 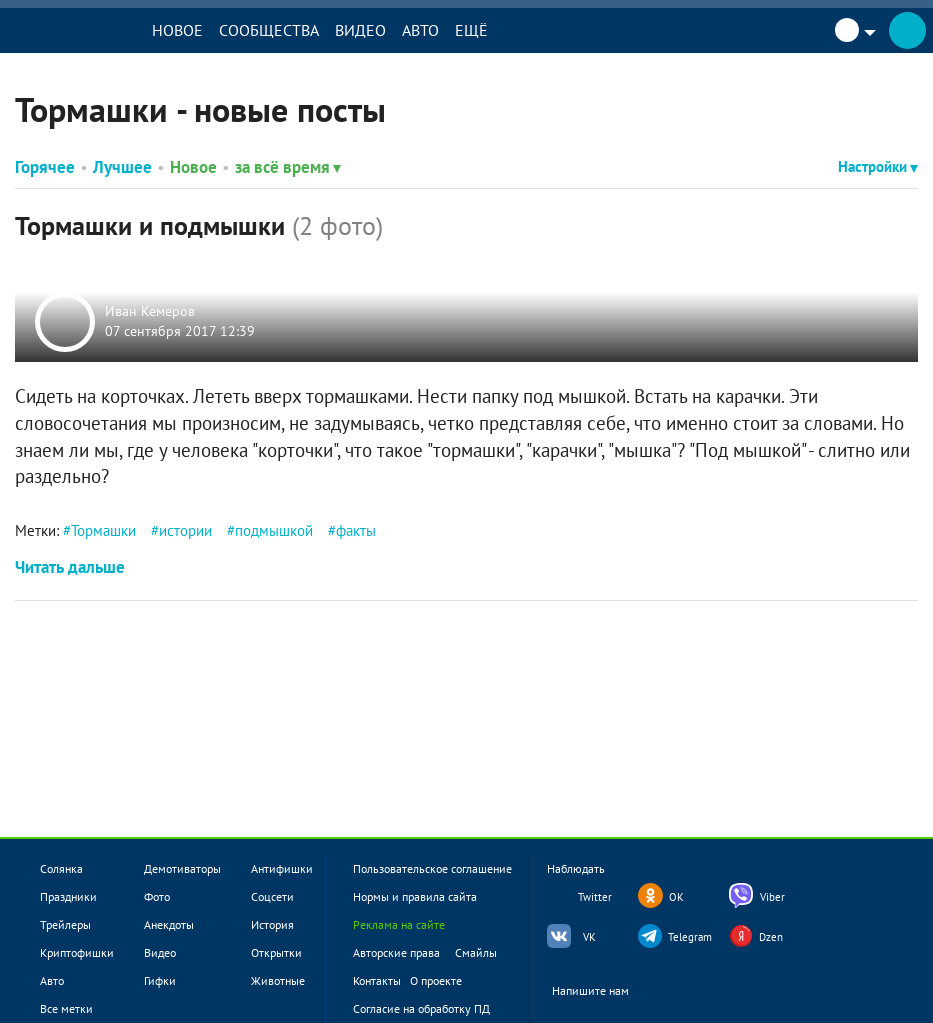 What do you see at coordinates (690, 937) in the screenshot?
I see `Telegram` at bounding box center [690, 937].